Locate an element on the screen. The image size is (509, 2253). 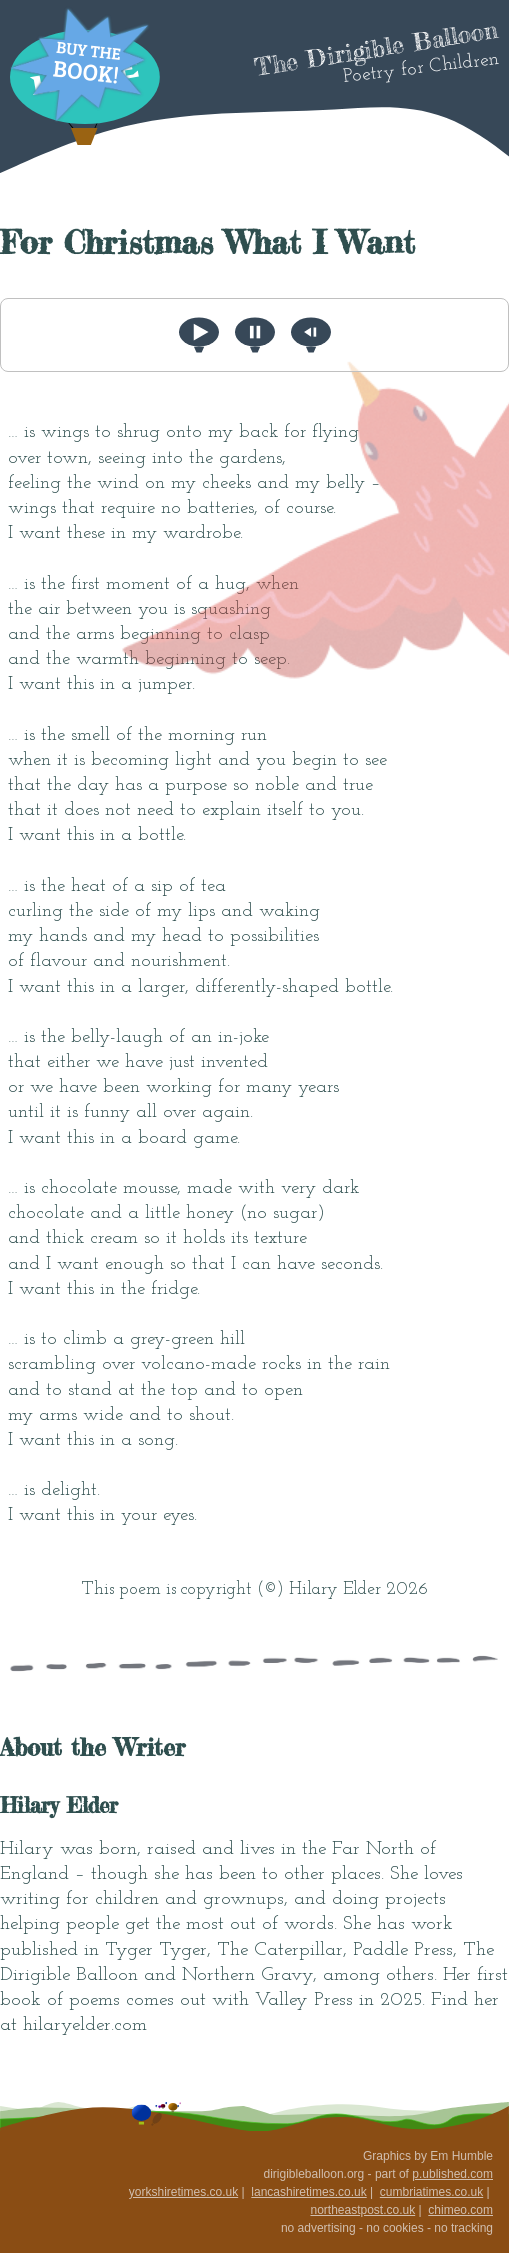
p.ublished.com is located at coordinates (452, 2174).